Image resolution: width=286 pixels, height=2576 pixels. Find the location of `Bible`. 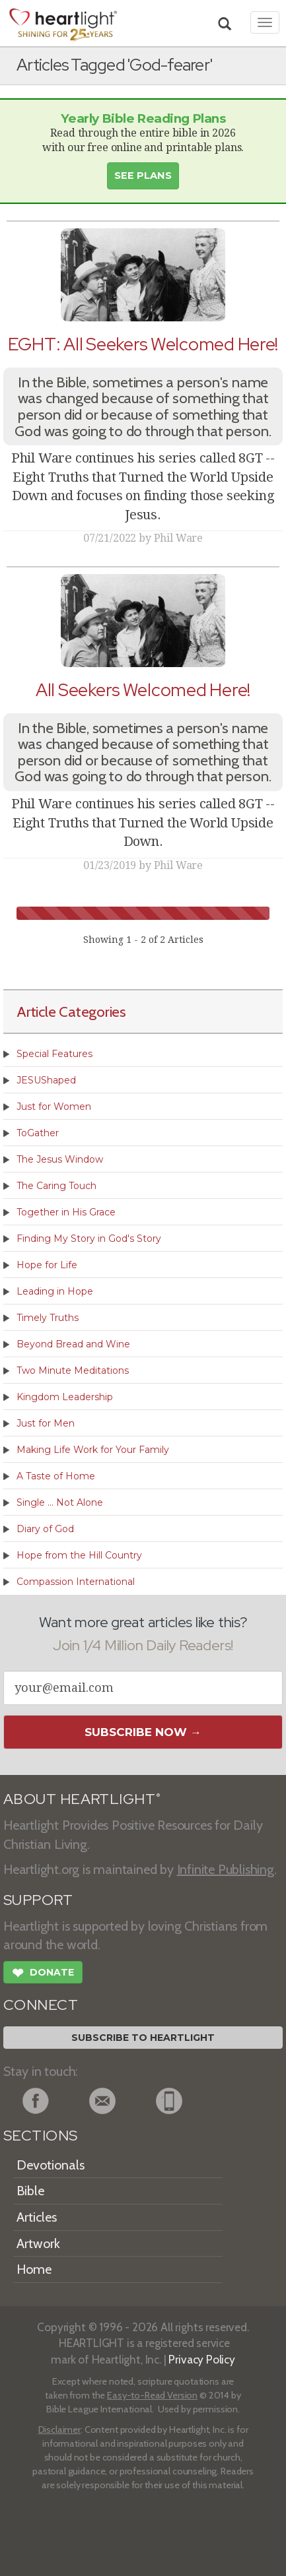

Bible is located at coordinates (30, 2191).